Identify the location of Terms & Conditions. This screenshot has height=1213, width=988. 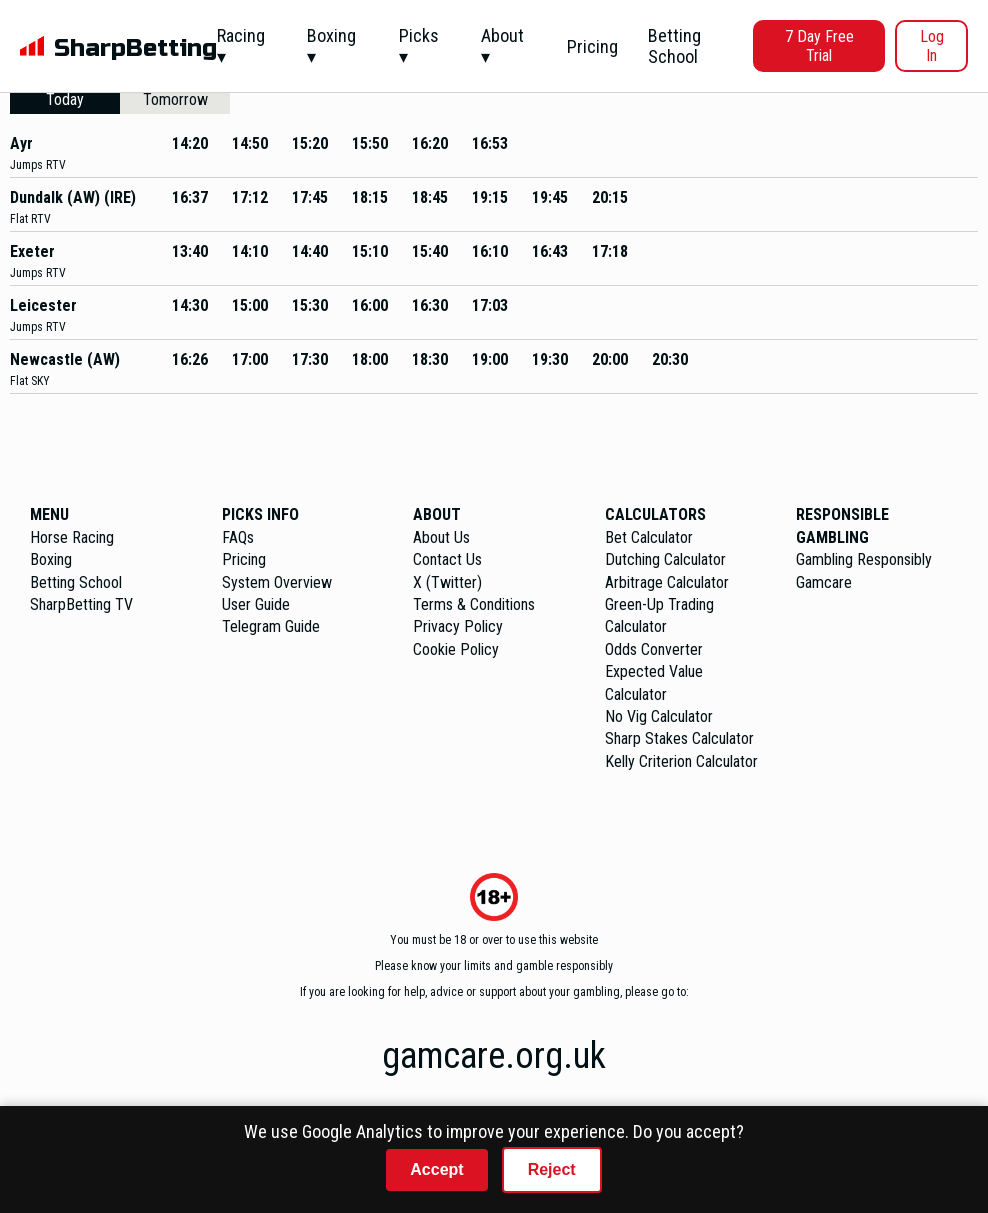
(474, 604).